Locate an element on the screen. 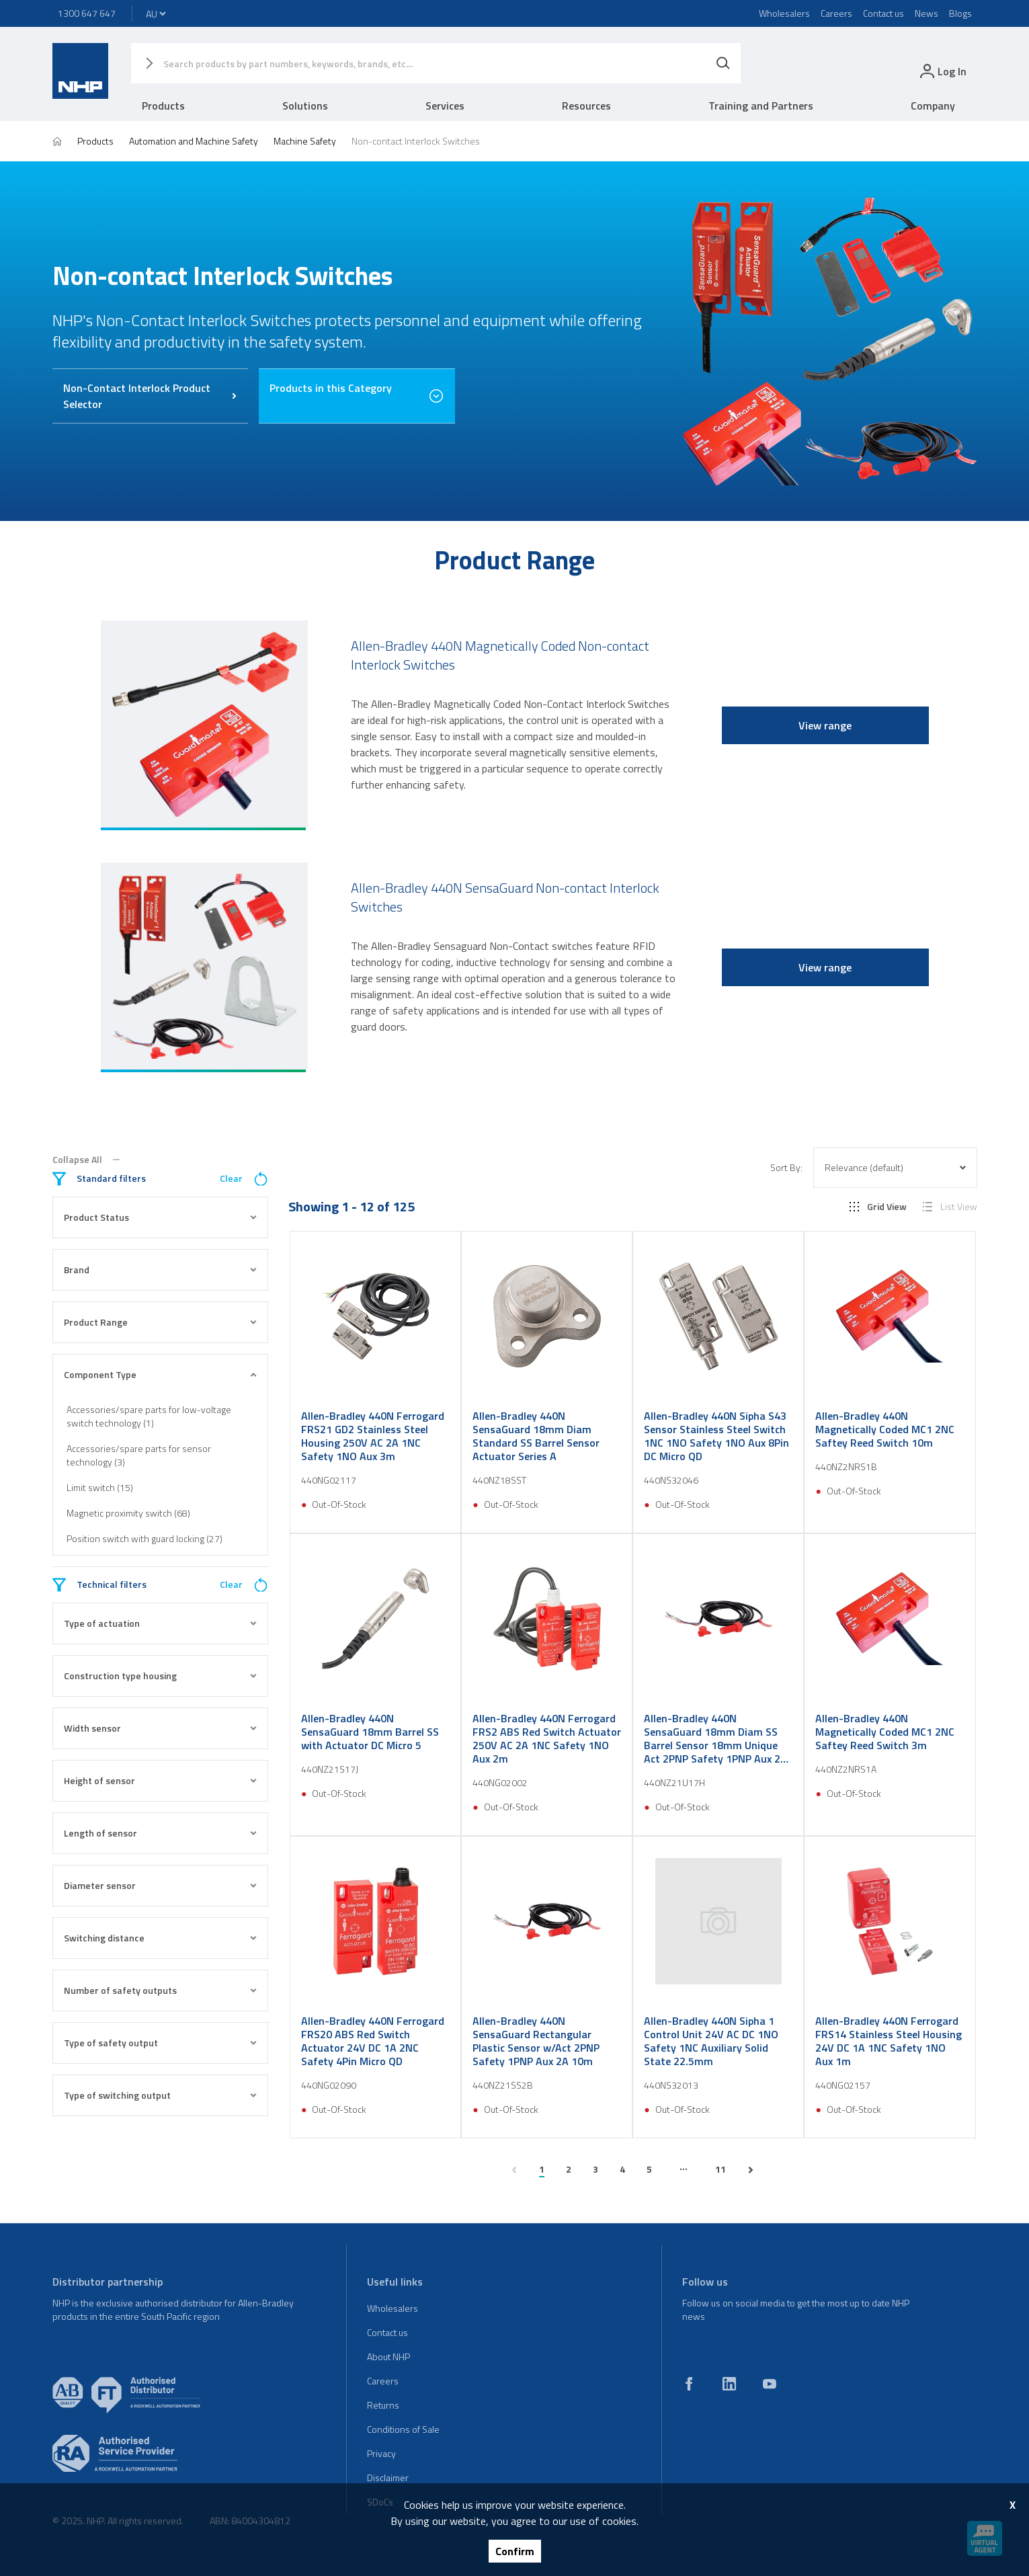 The width and height of the screenshot is (1029, 2576). Conditions of Sale is located at coordinates (403, 2429).